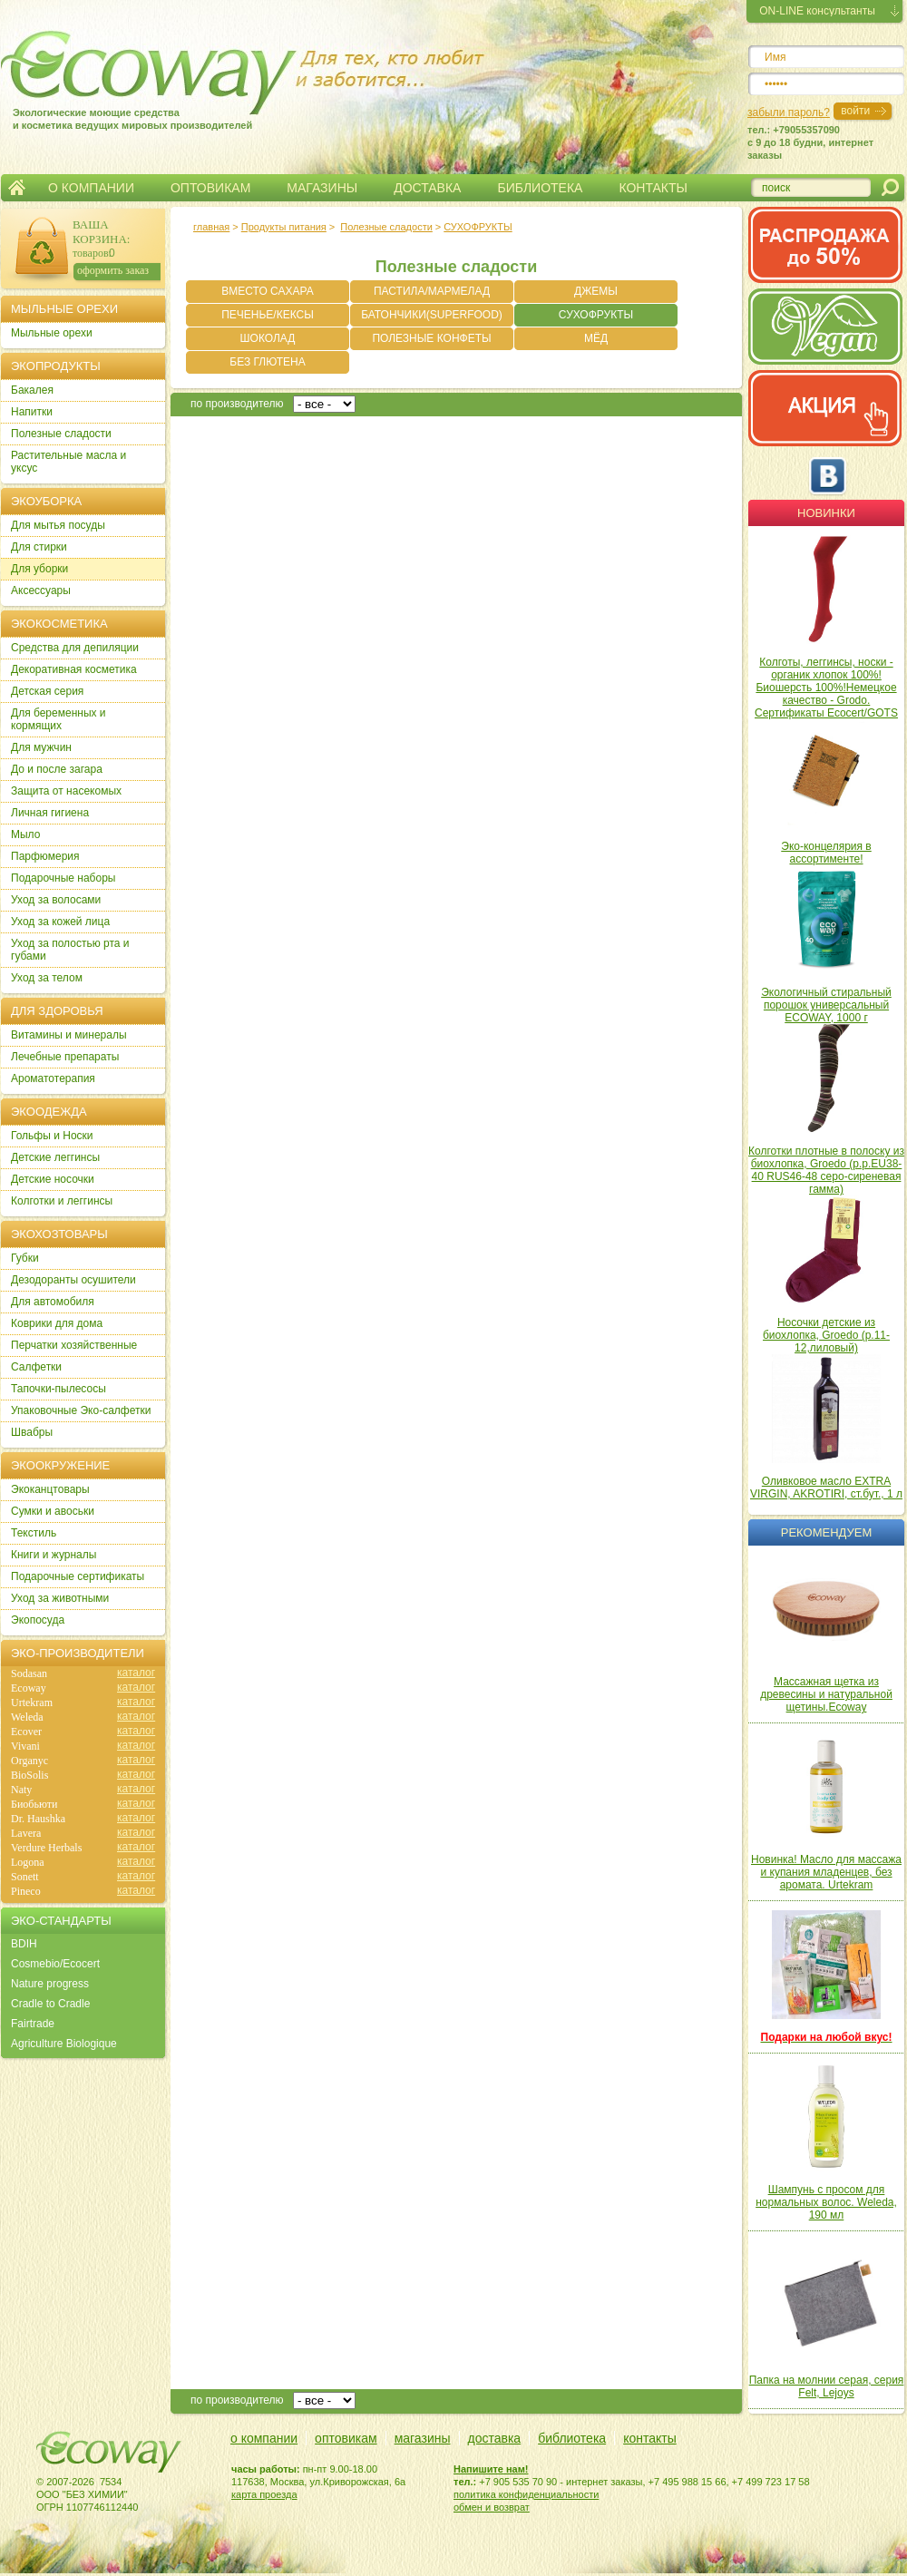  What do you see at coordinates (58, 719) in the screenshot?
I see `Для беременных и кормящих` at bounding box center [58, 719].